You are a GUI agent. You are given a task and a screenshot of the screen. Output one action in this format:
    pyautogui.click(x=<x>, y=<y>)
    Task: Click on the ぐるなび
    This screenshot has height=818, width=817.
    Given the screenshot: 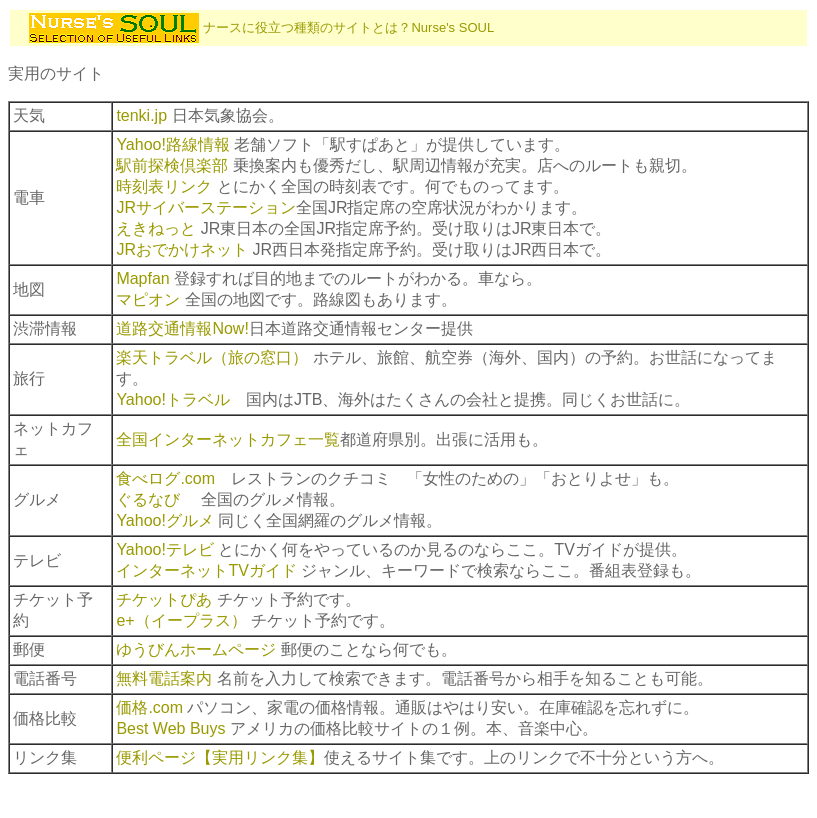 What is the action you would take?
    pyautogui.click(x=148, y=499)
    